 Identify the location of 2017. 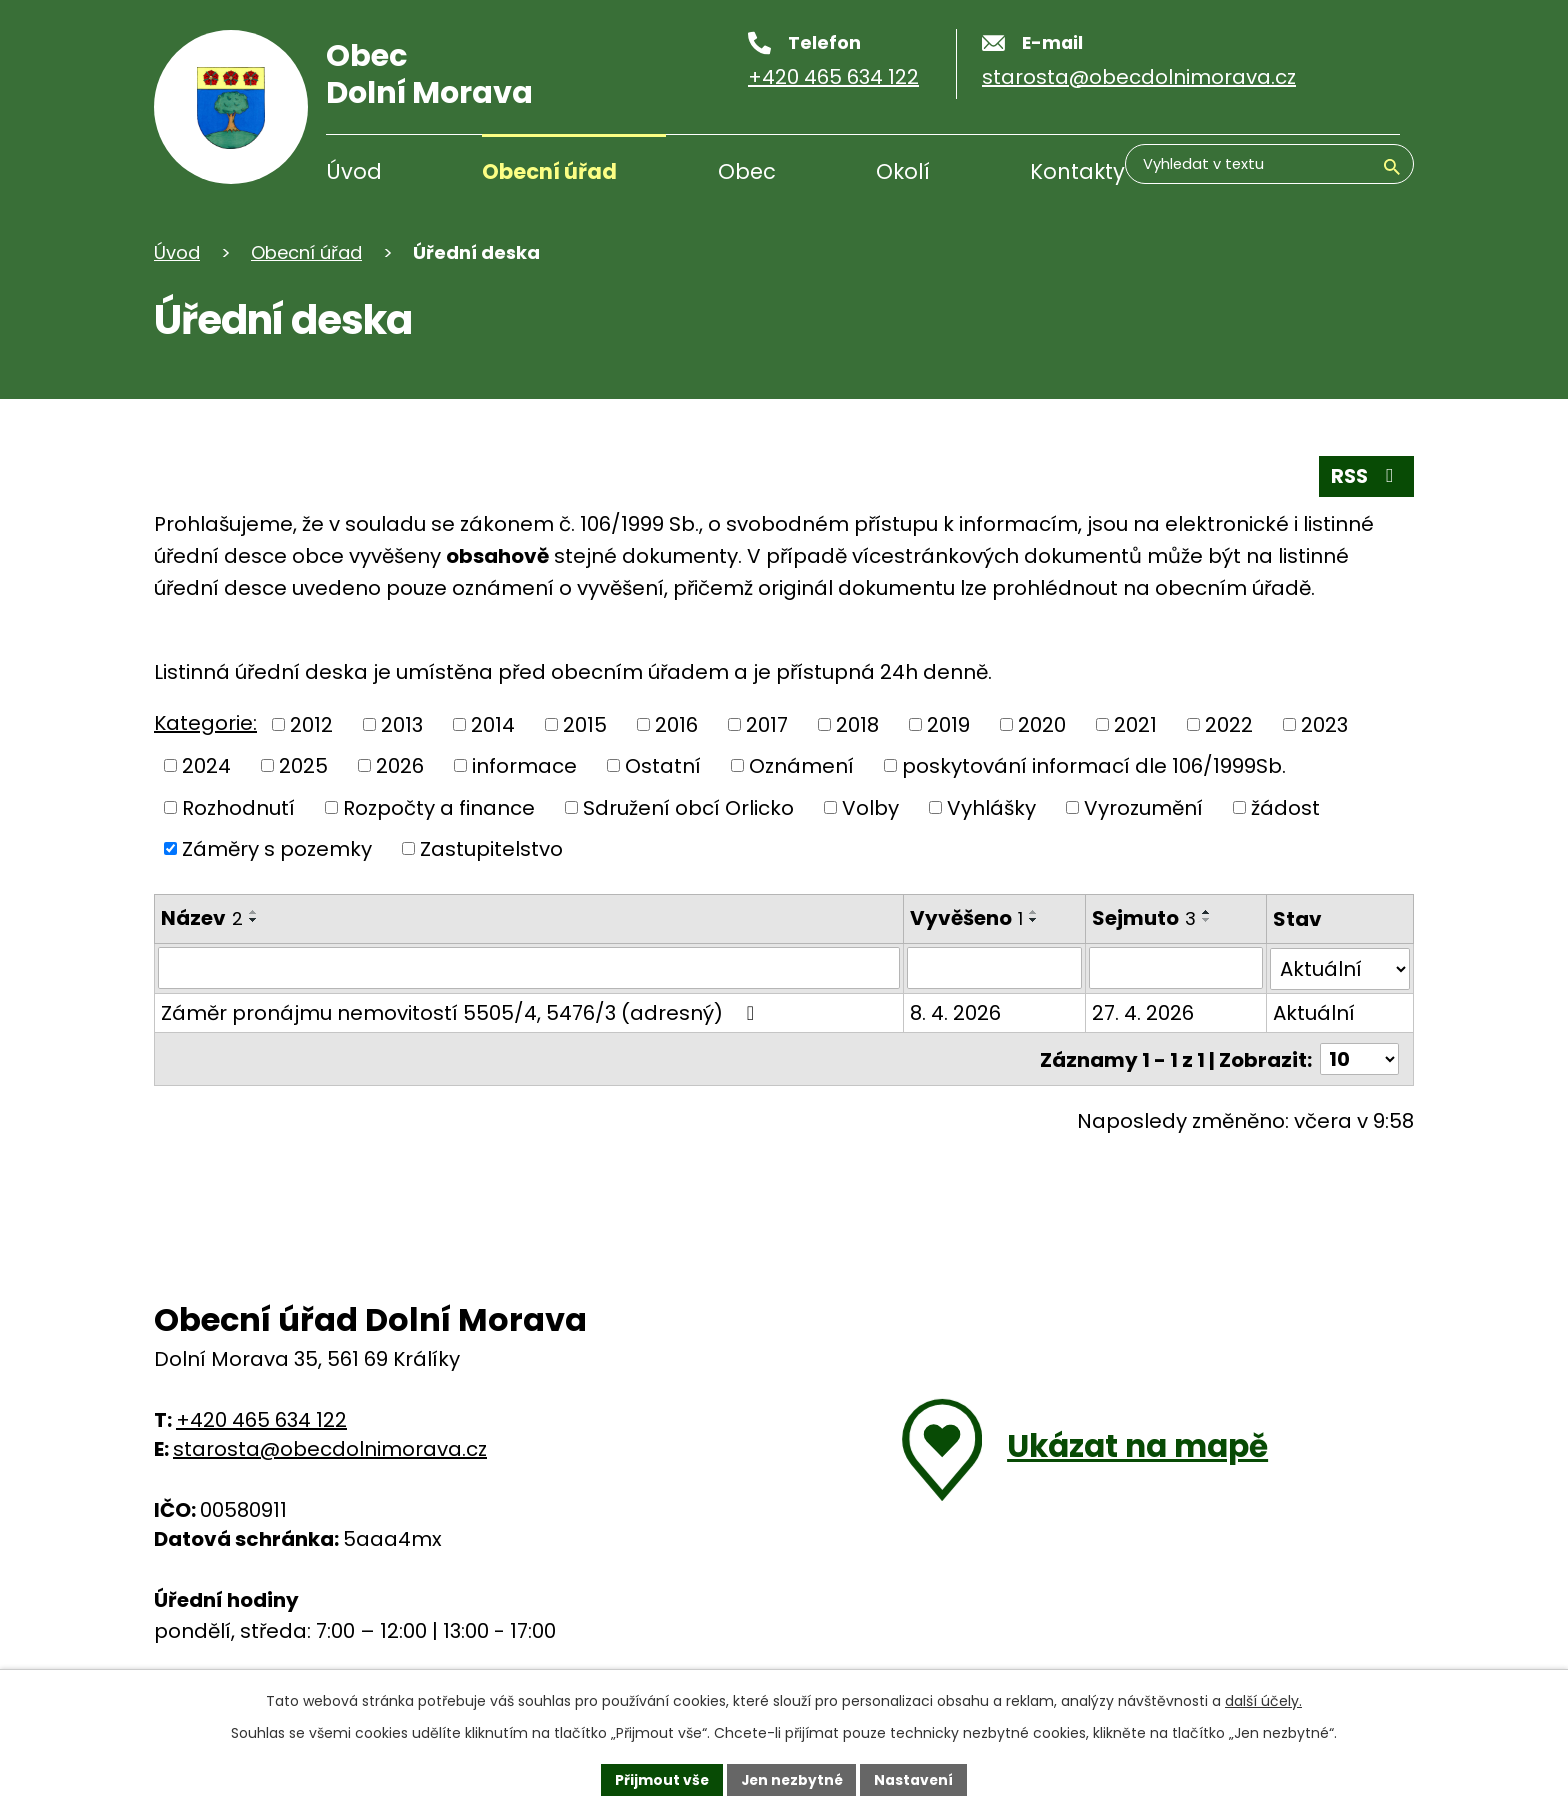
(767, 725).